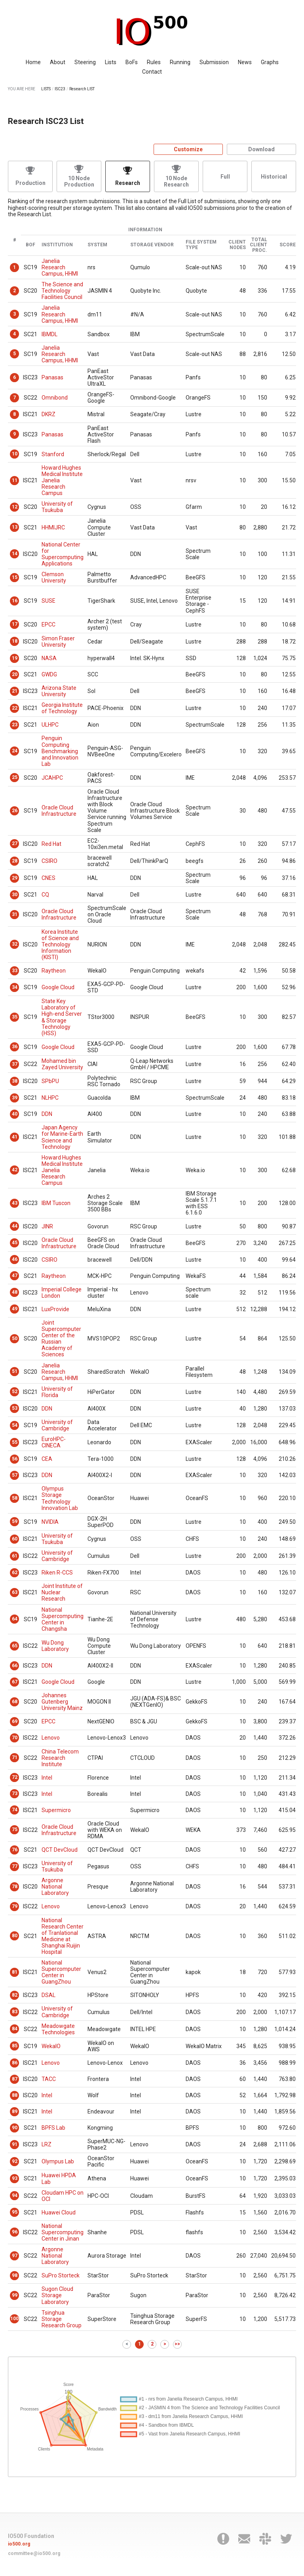 The image size is (304, 2576). I want to click on BPFS Lab, so click(53, 2128).